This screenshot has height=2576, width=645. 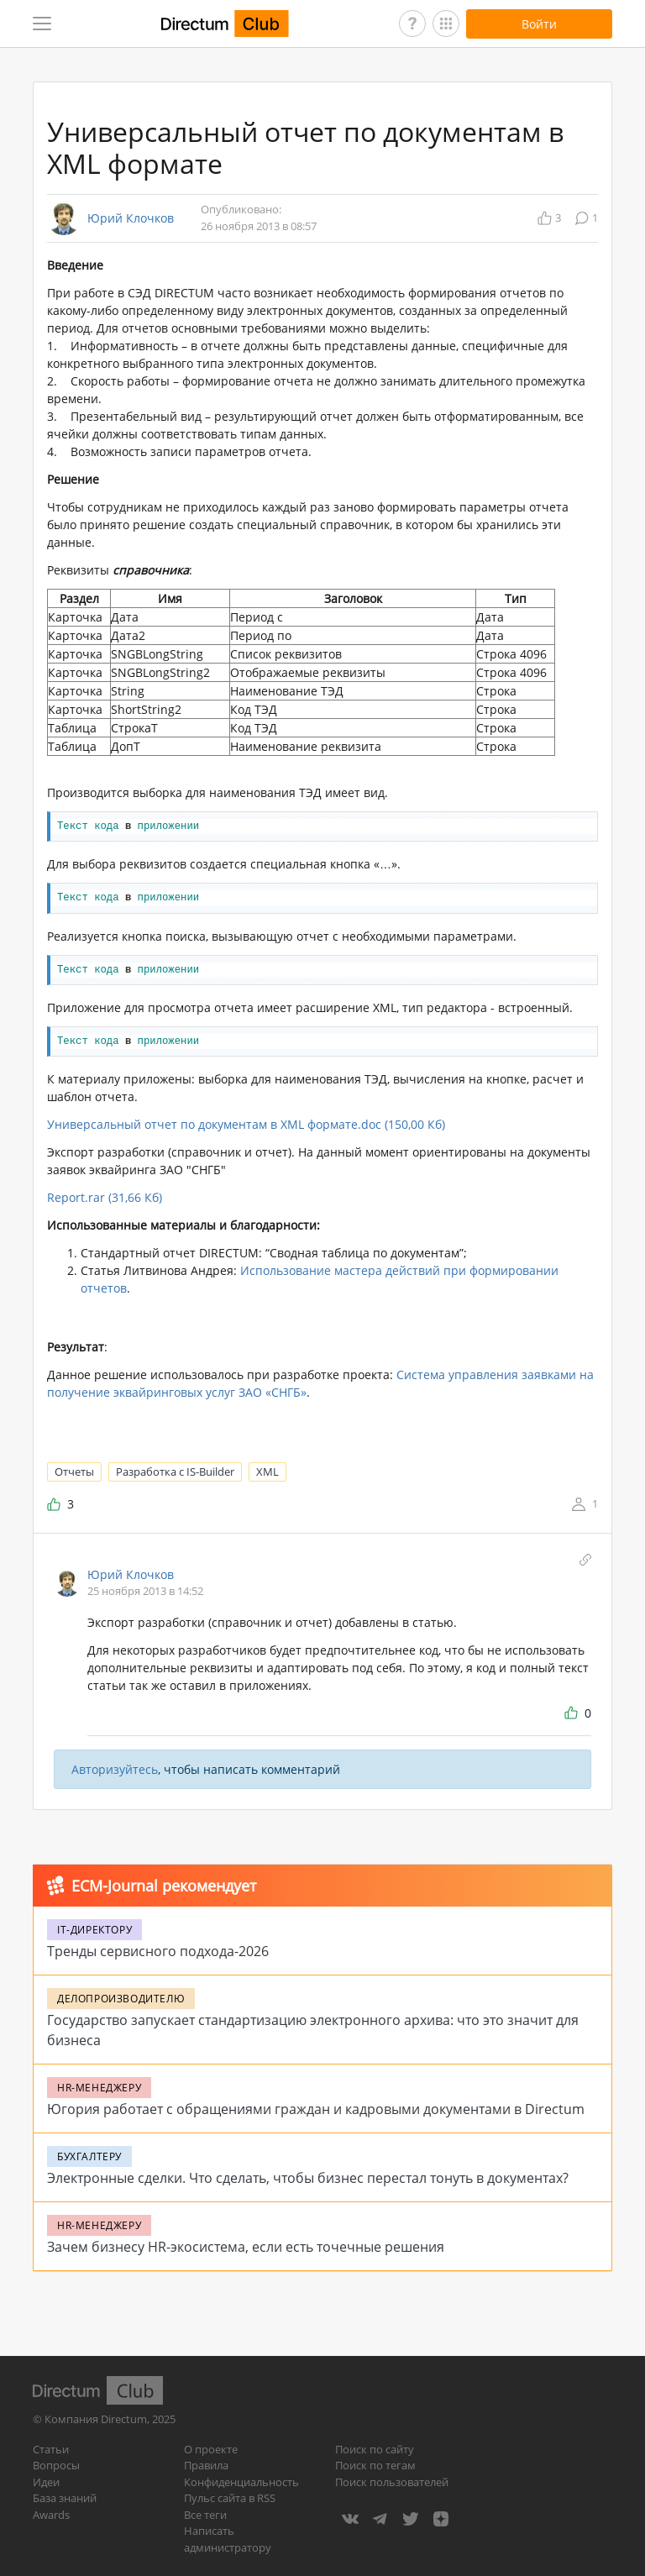 I want to click on Пульс сайта в RSS, so click(x=229, y=2497).